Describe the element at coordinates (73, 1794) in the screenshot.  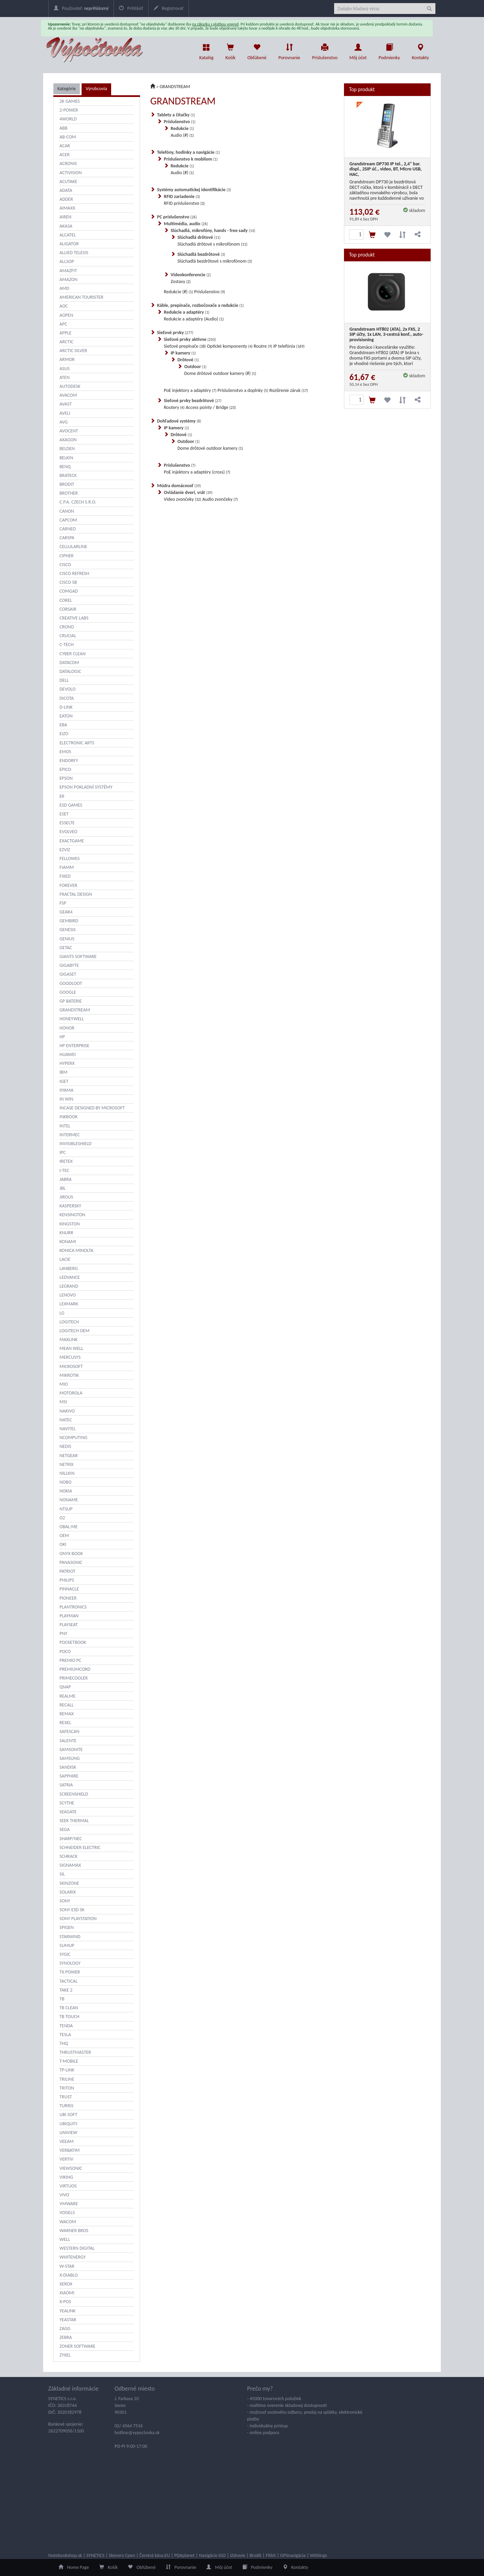
I see `SCREENSHIELD` at that location.